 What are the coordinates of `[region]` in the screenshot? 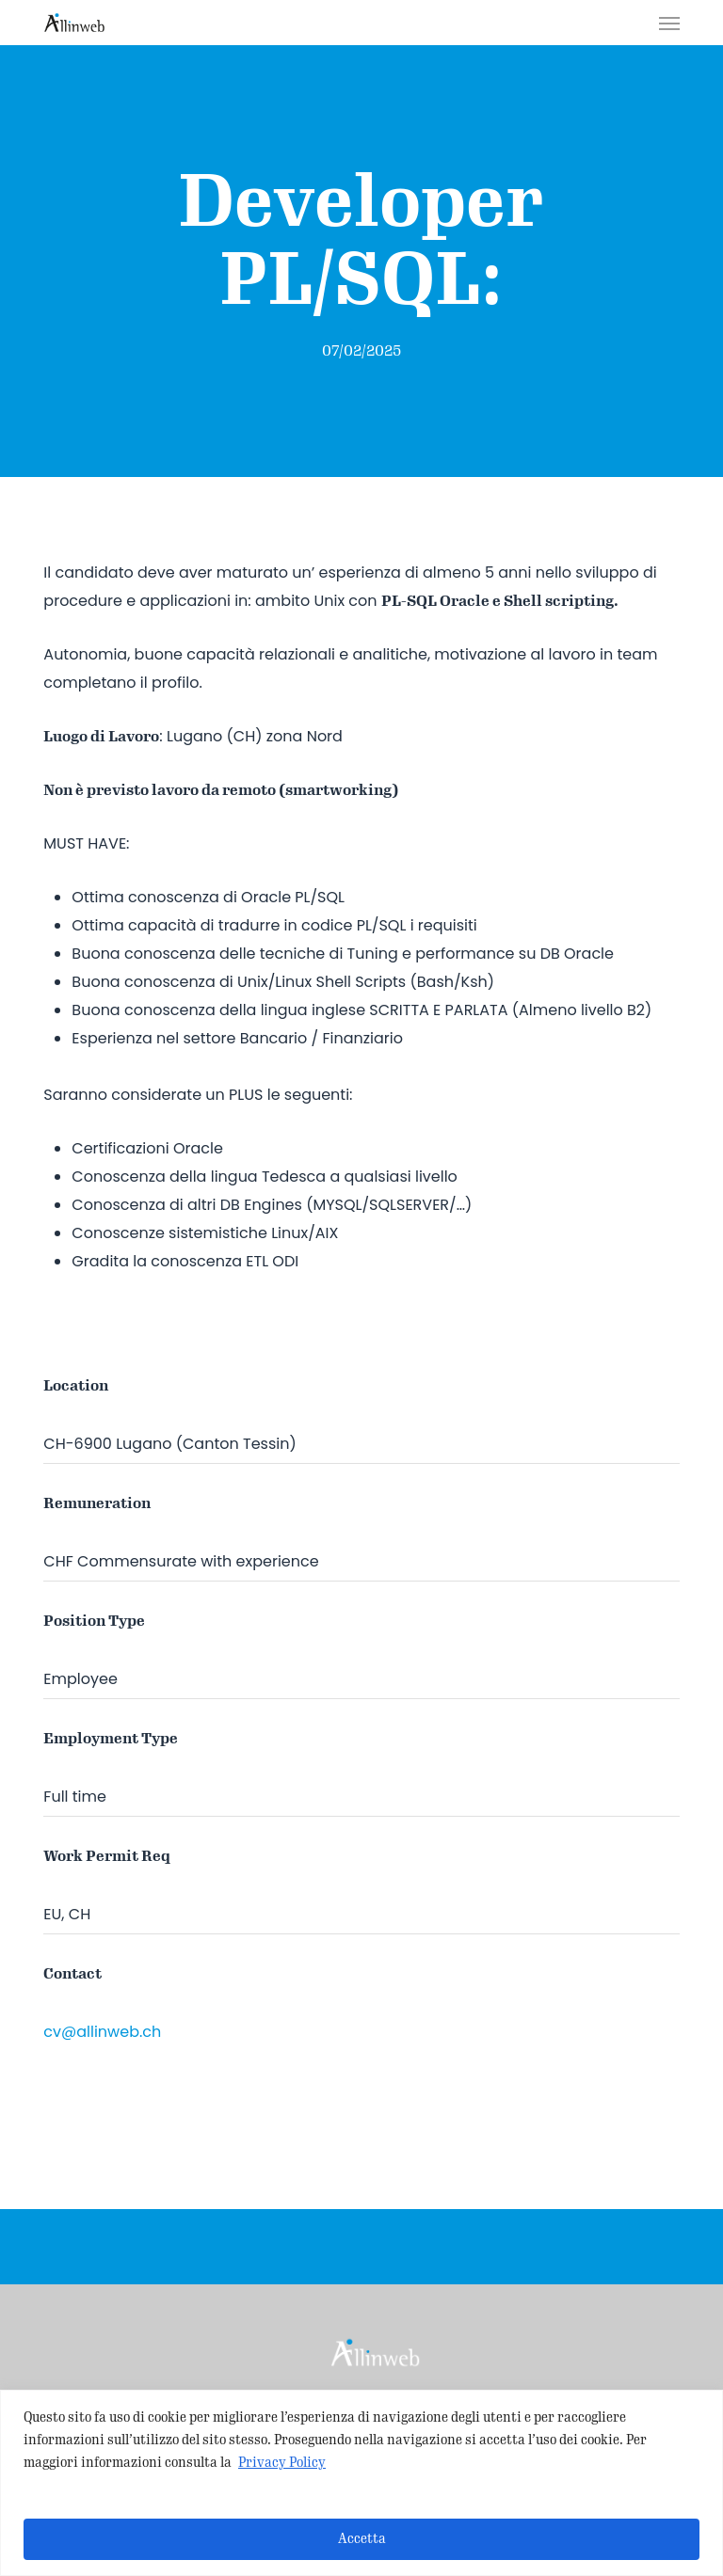 It's located at (361, 2483).